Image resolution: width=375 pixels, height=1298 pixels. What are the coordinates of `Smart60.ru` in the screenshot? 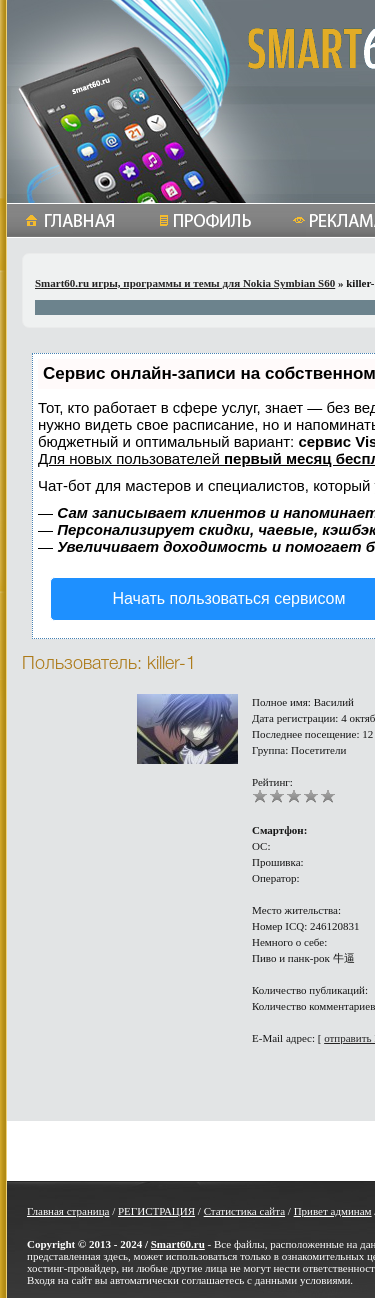 It's located at (178, 1244).